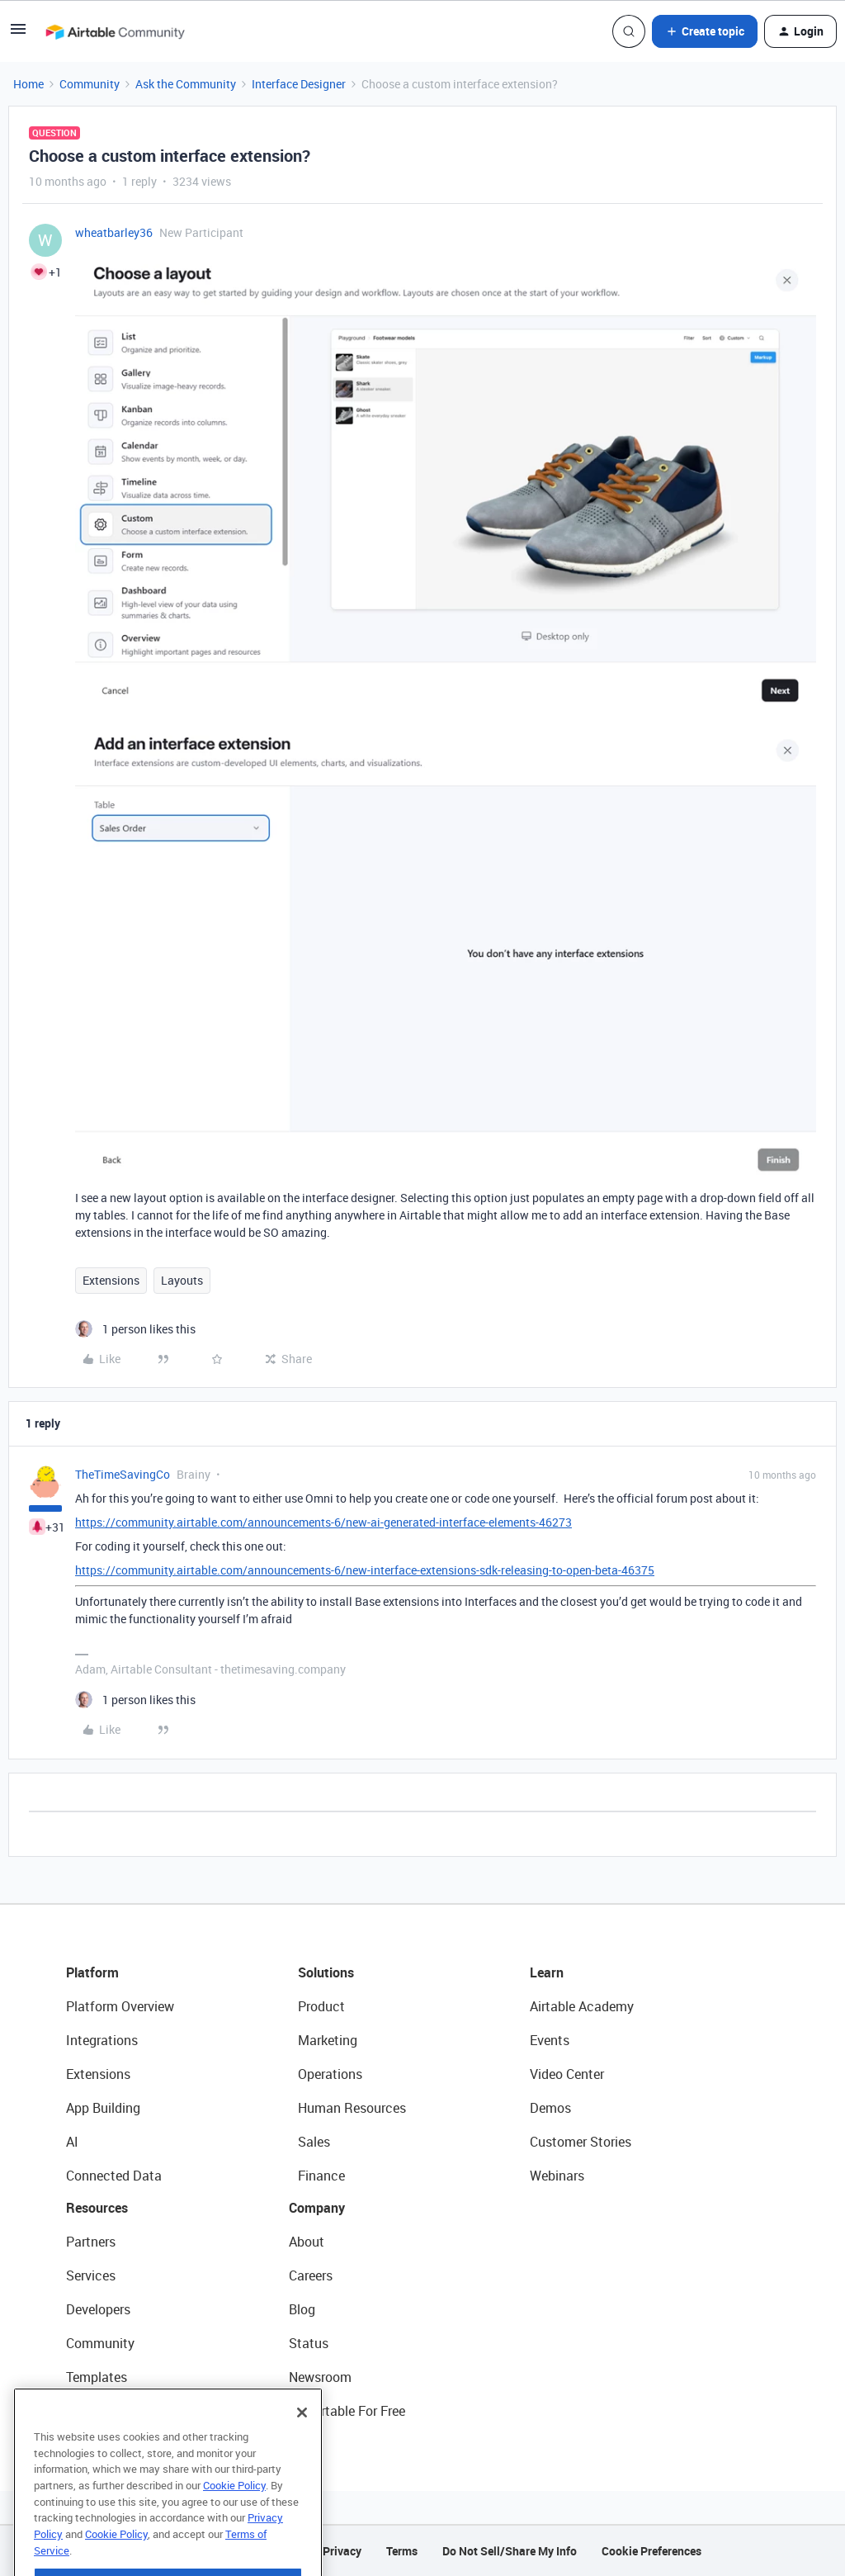  Describe the element at coordinates (306, 2242) in the screenshot. I see `About` at that location.